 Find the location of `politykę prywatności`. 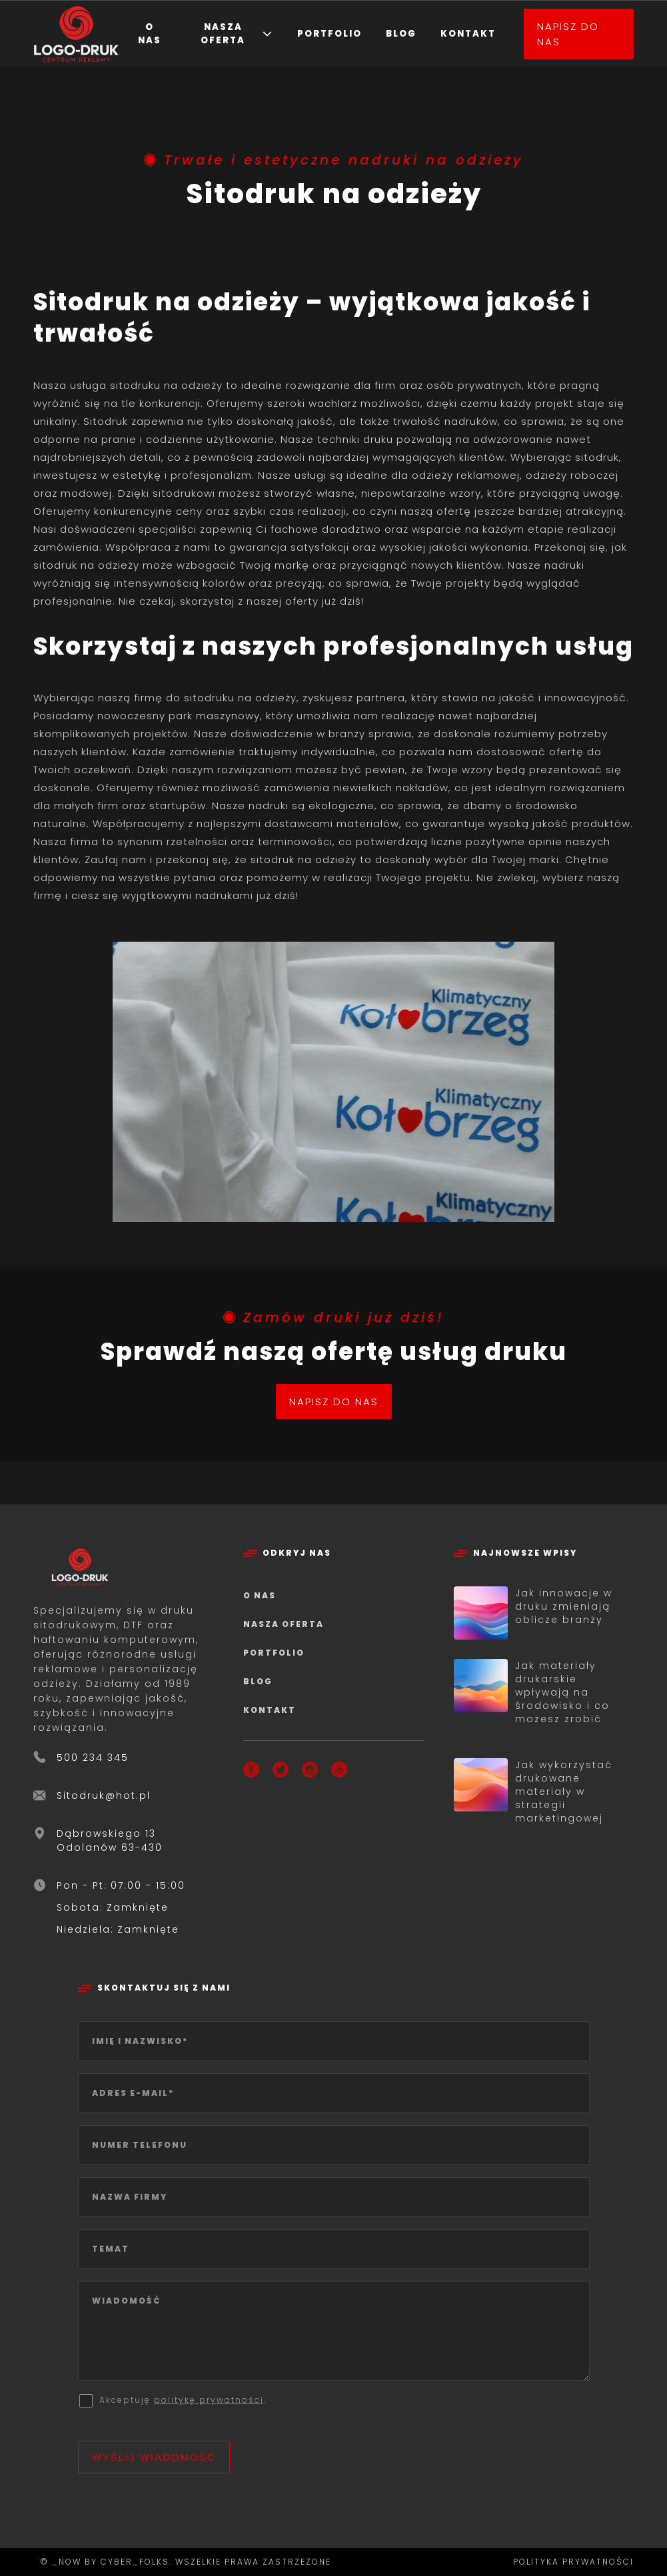

politykę prywatności is located at coordinates (209, 2400).